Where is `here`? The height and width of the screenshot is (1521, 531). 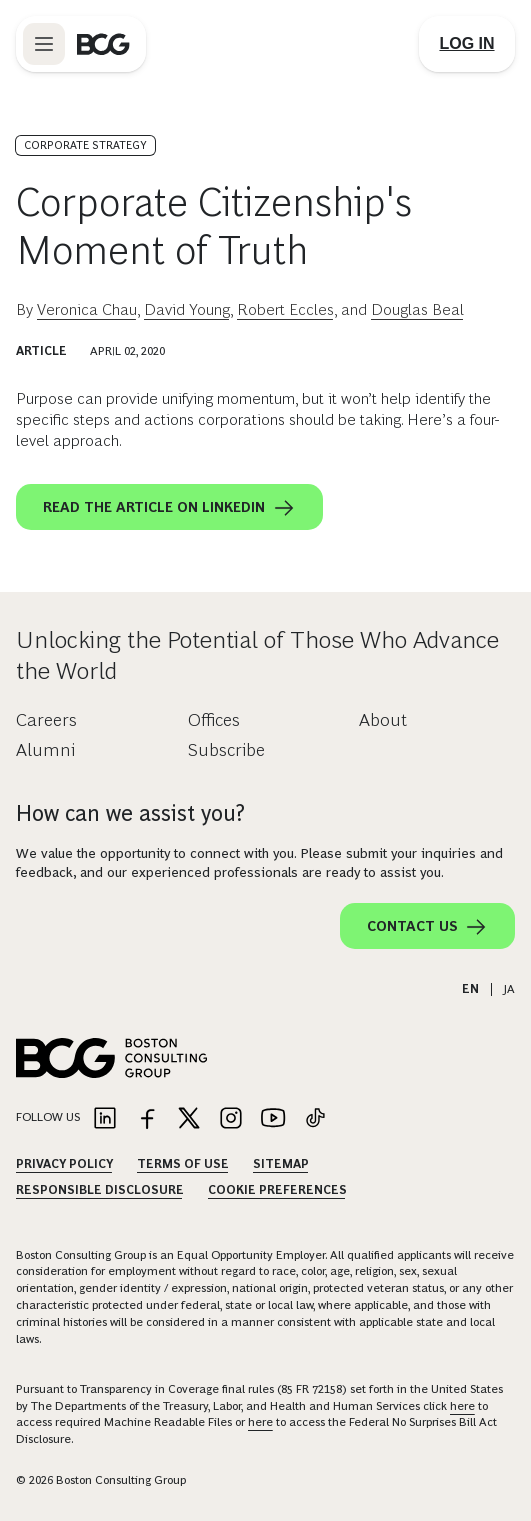 here is located at coordinates (462, 1406).